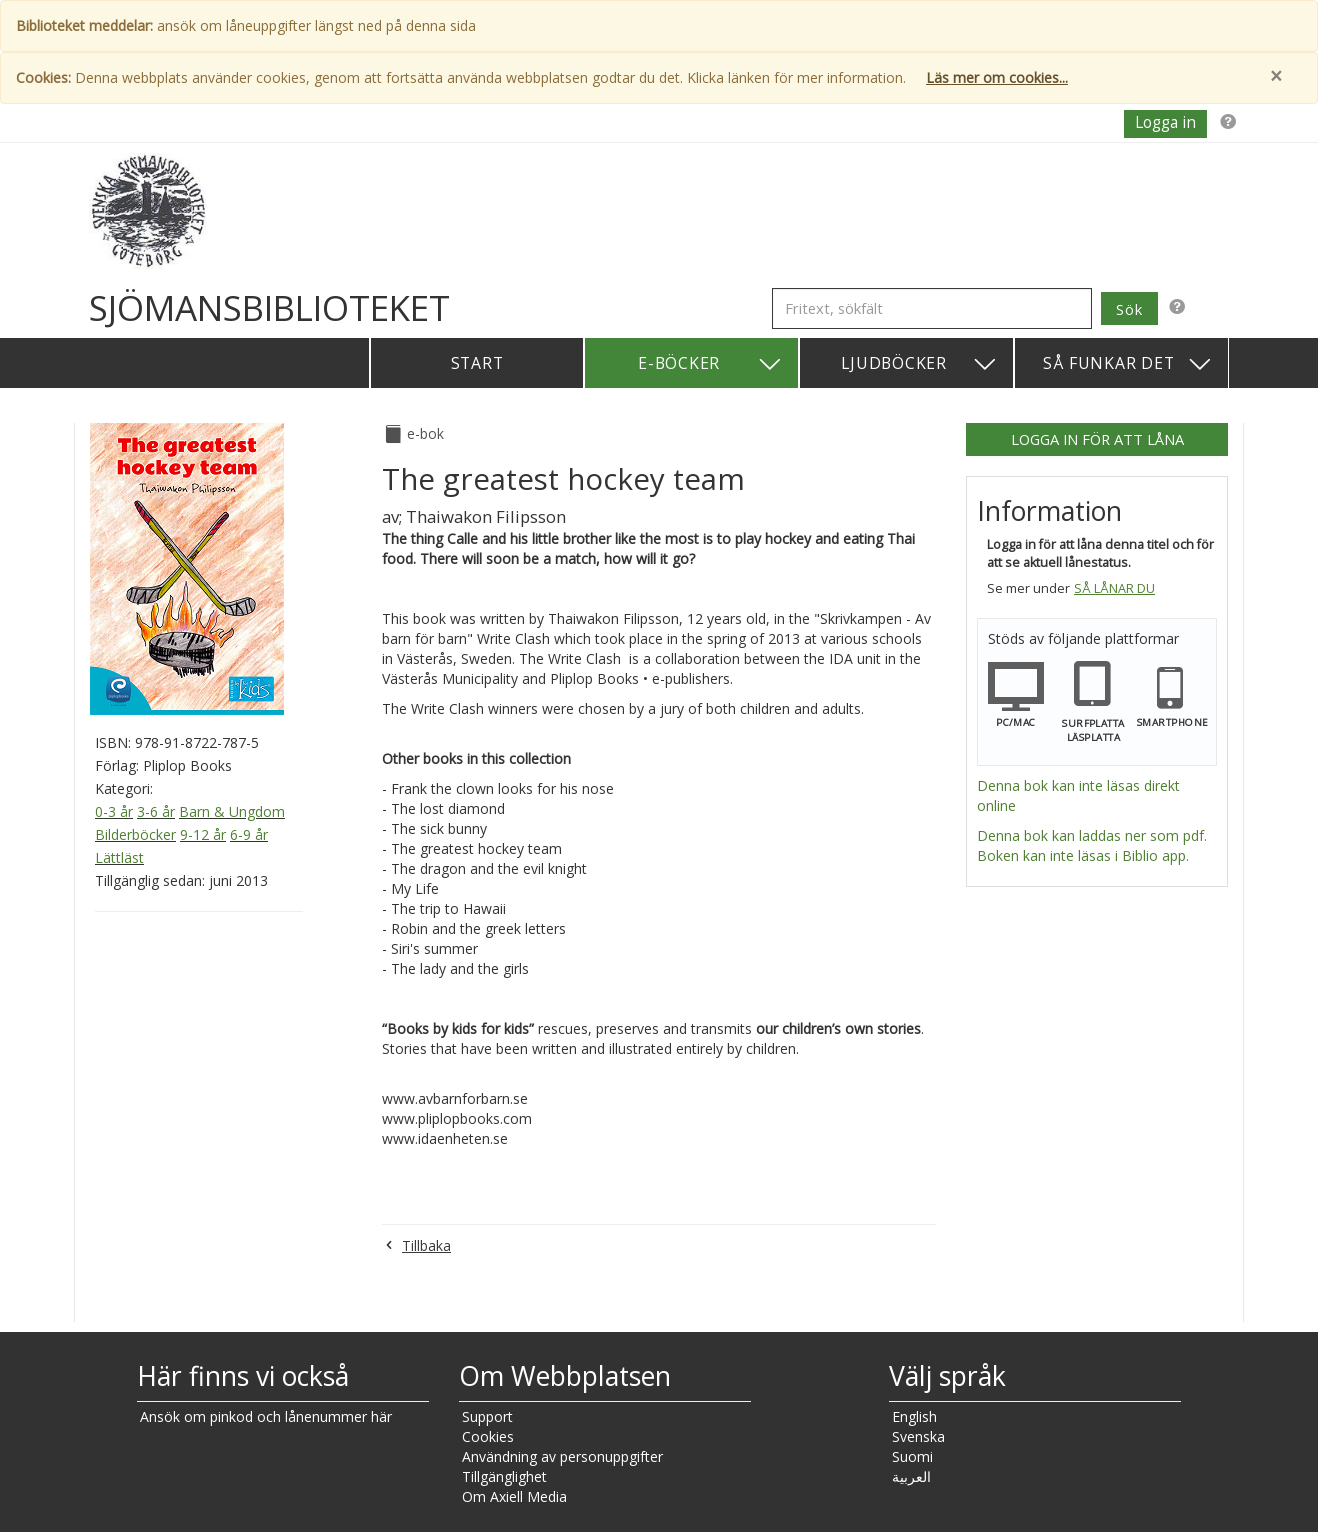  Describe the element at coordinates (1128, 364) in the screenshot. I see `Så funkar det` at that location.